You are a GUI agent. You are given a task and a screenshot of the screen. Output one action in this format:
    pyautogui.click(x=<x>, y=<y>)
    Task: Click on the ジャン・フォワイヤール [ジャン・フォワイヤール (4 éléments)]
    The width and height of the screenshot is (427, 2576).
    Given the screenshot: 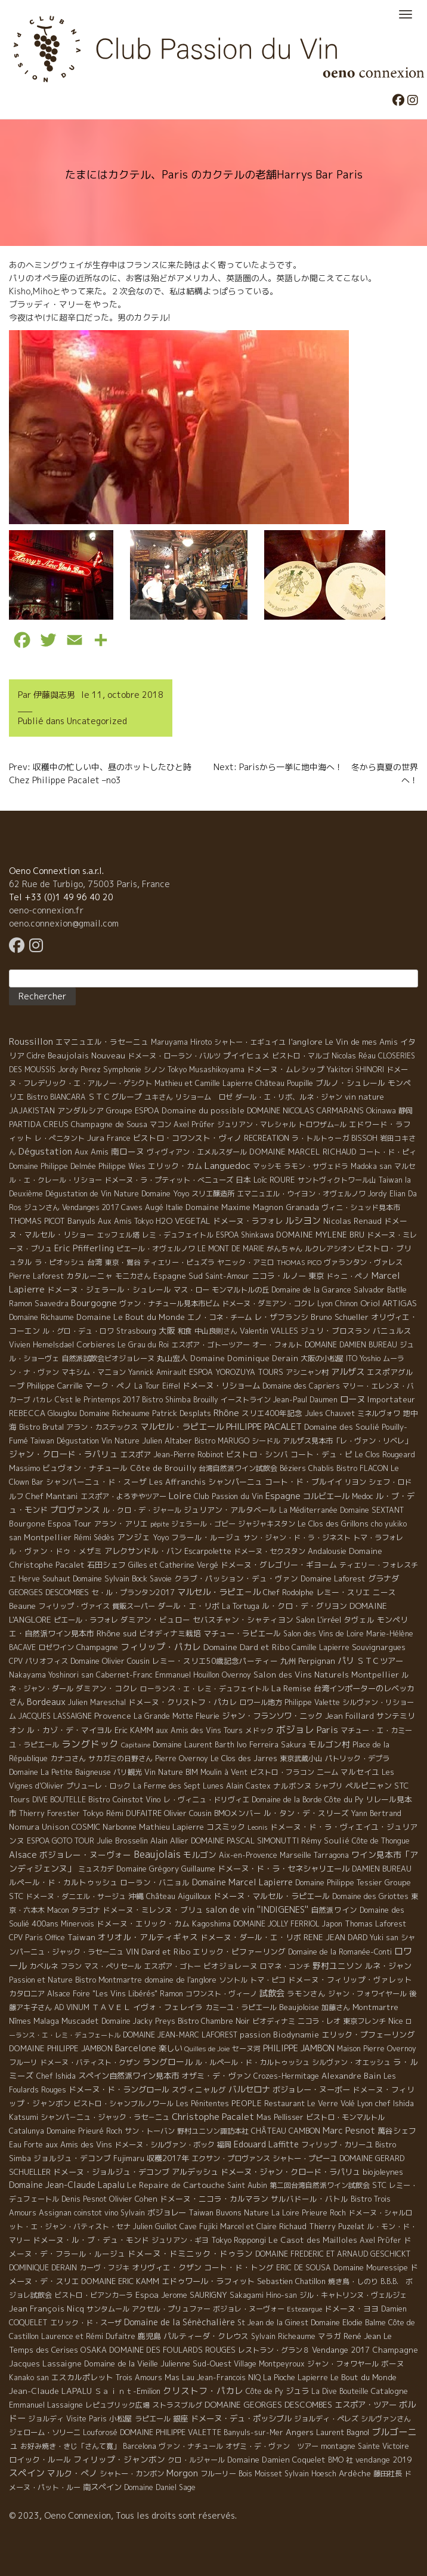 What is the action you would take?
    pyautogui.click(x=367, y=1994)
    